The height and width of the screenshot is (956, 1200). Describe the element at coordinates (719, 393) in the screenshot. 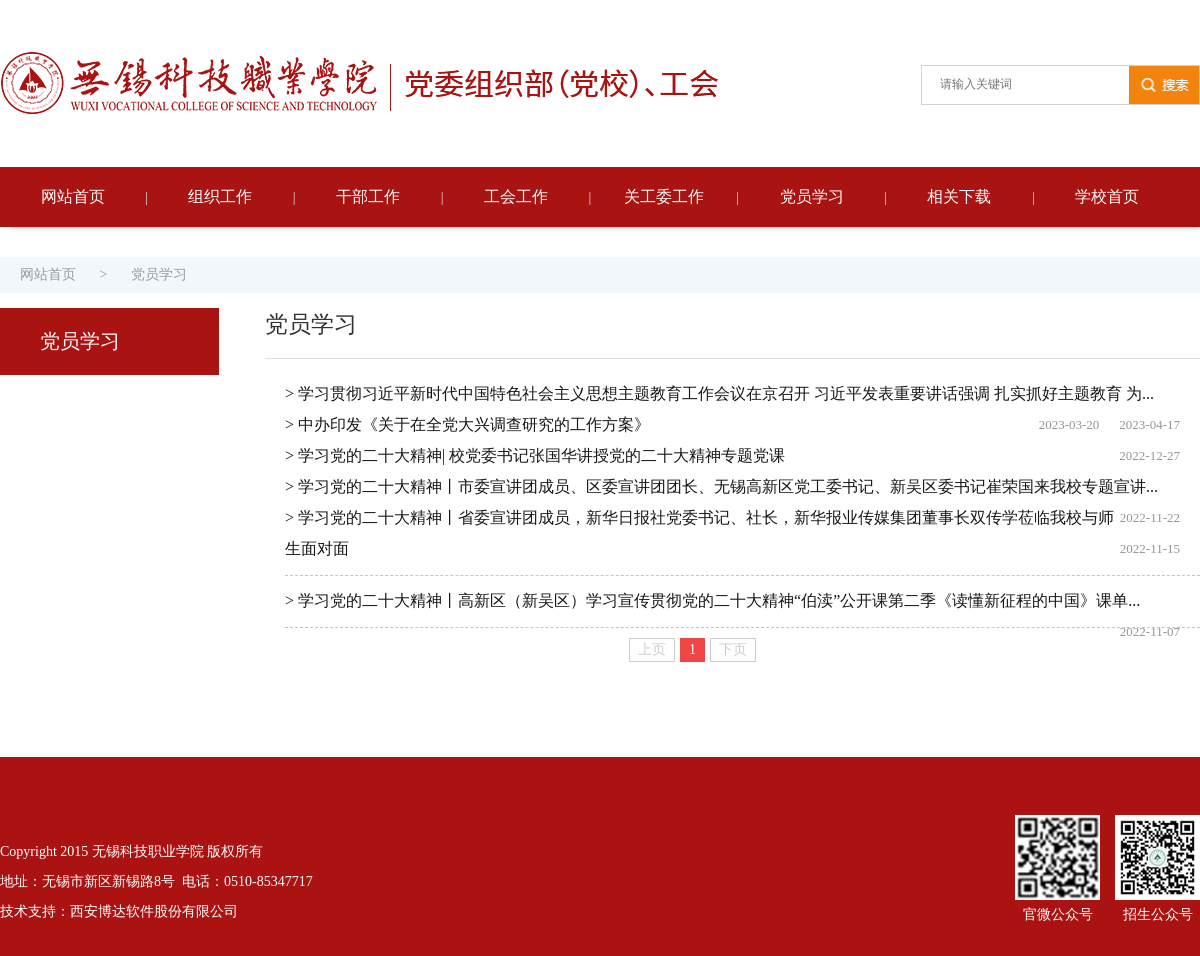

I see `> 学习贯彻习近平新时代中国特色社会主义思想主题教育工作会议在京召开 习近平发表重要讲话强调 扎实抓好主题教育 为...` at that location.